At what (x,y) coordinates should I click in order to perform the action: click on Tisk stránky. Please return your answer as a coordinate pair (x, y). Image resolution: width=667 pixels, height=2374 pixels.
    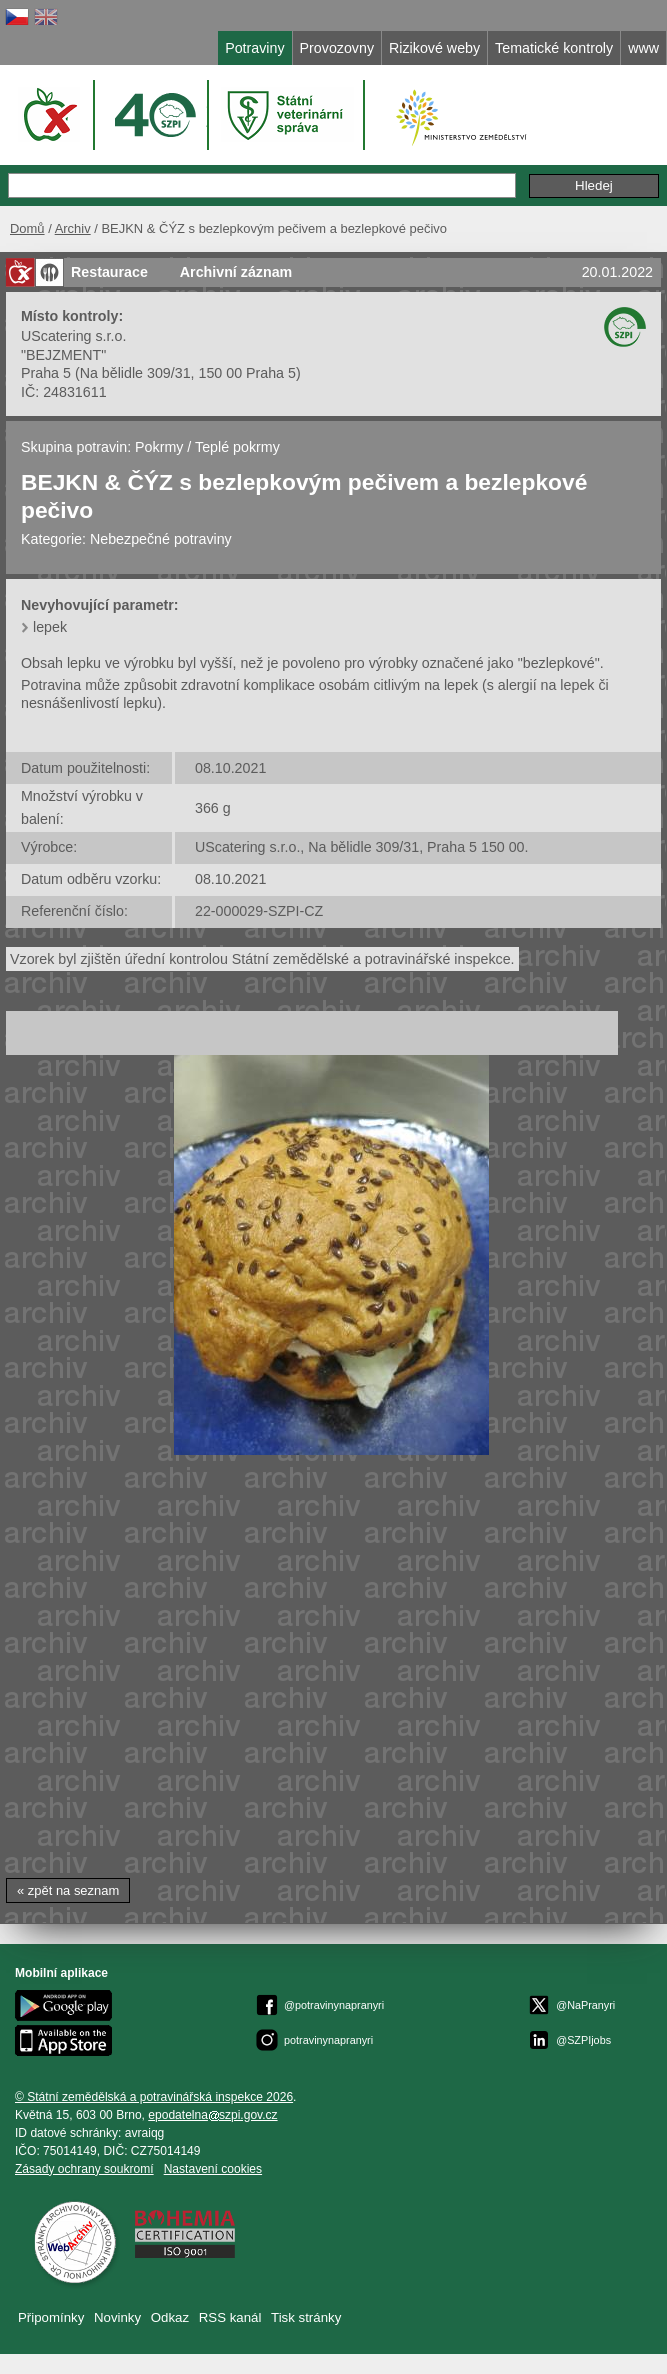
    Looking at the image, I should click on (306, 2317).